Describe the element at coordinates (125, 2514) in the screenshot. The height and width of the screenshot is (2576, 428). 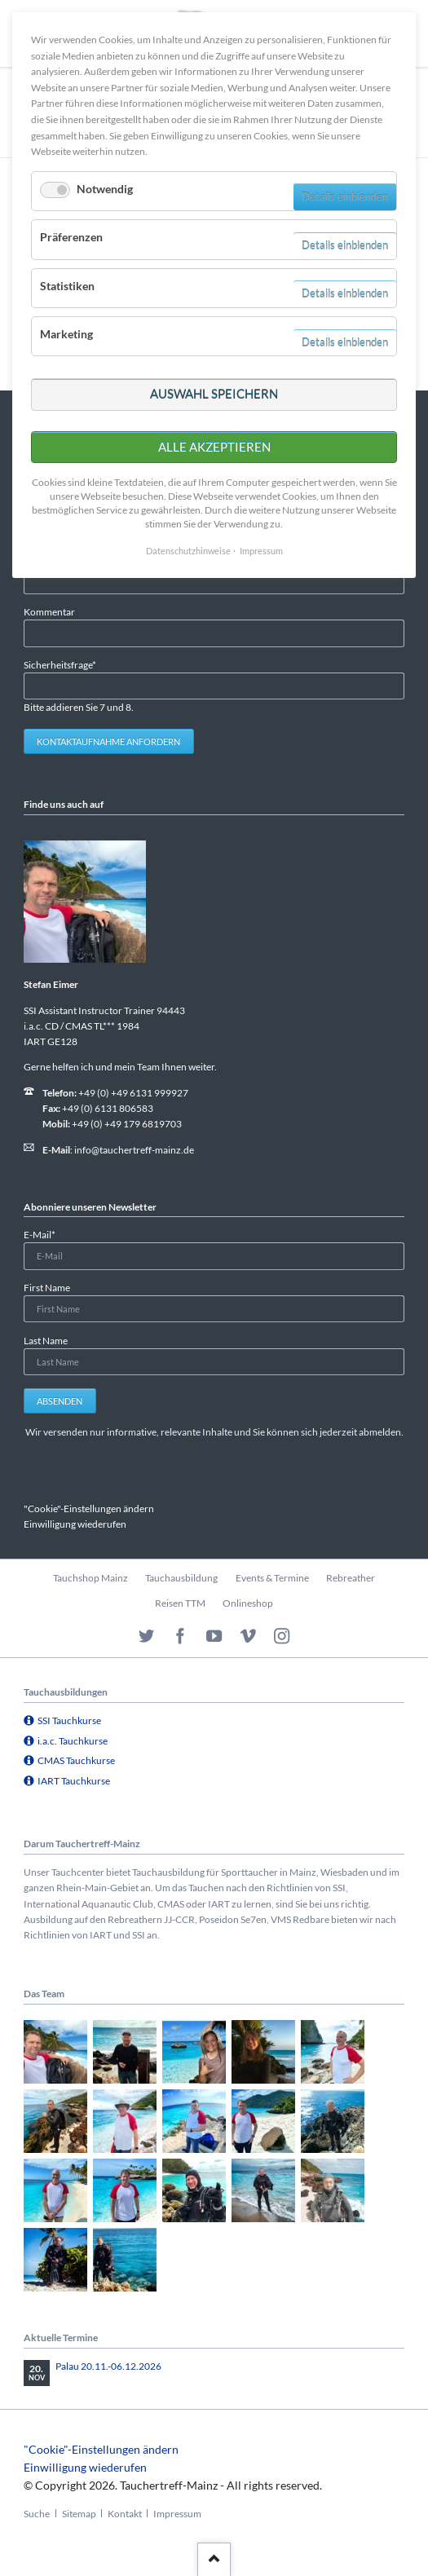
I see `Kontakt` at that location.